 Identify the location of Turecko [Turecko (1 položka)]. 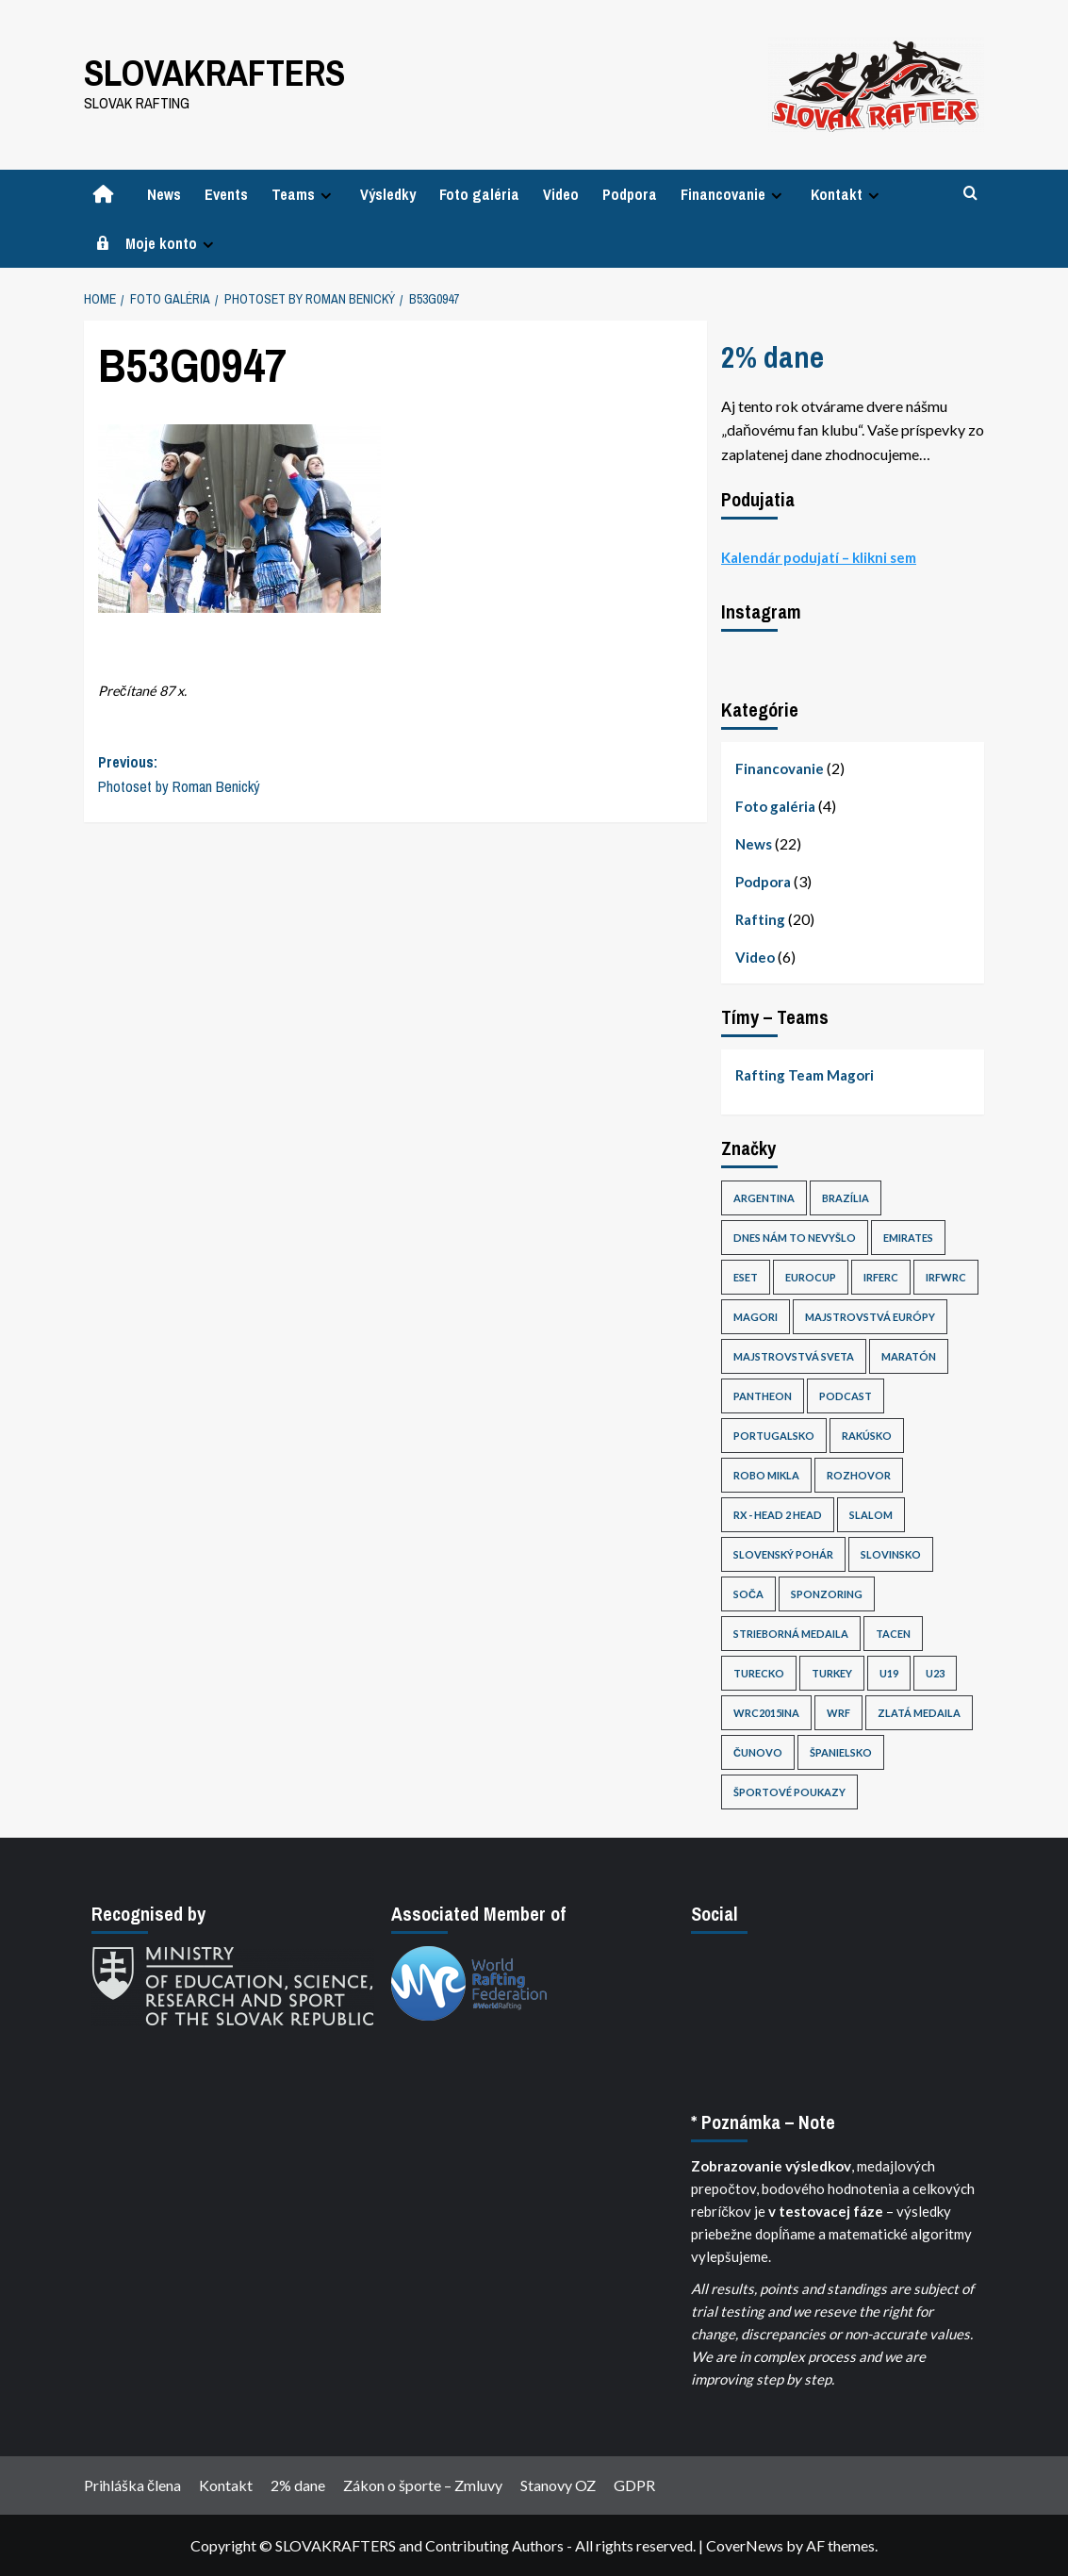
(758, 1673).